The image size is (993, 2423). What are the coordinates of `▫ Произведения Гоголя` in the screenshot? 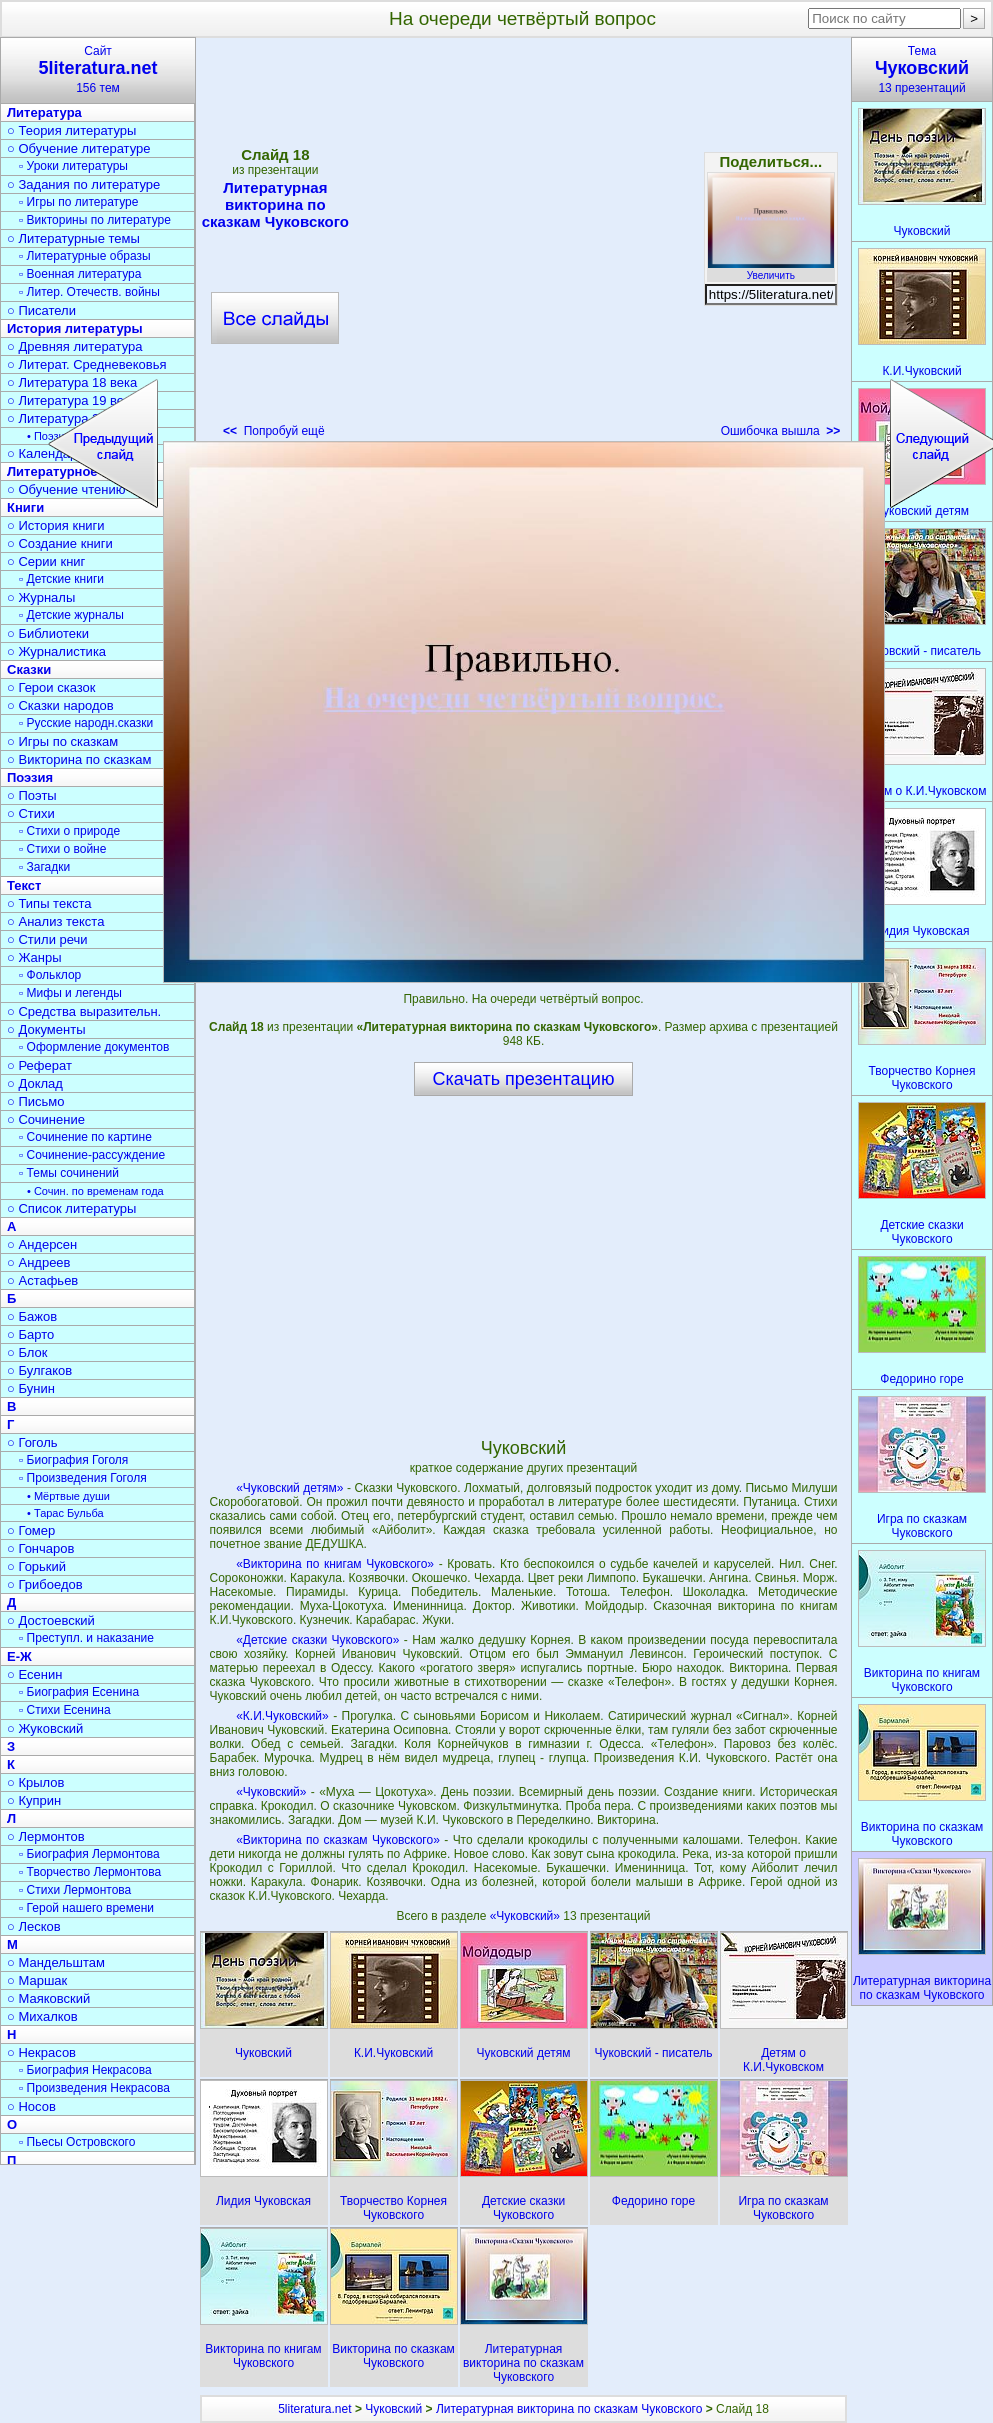 It's located at (83, 1478).